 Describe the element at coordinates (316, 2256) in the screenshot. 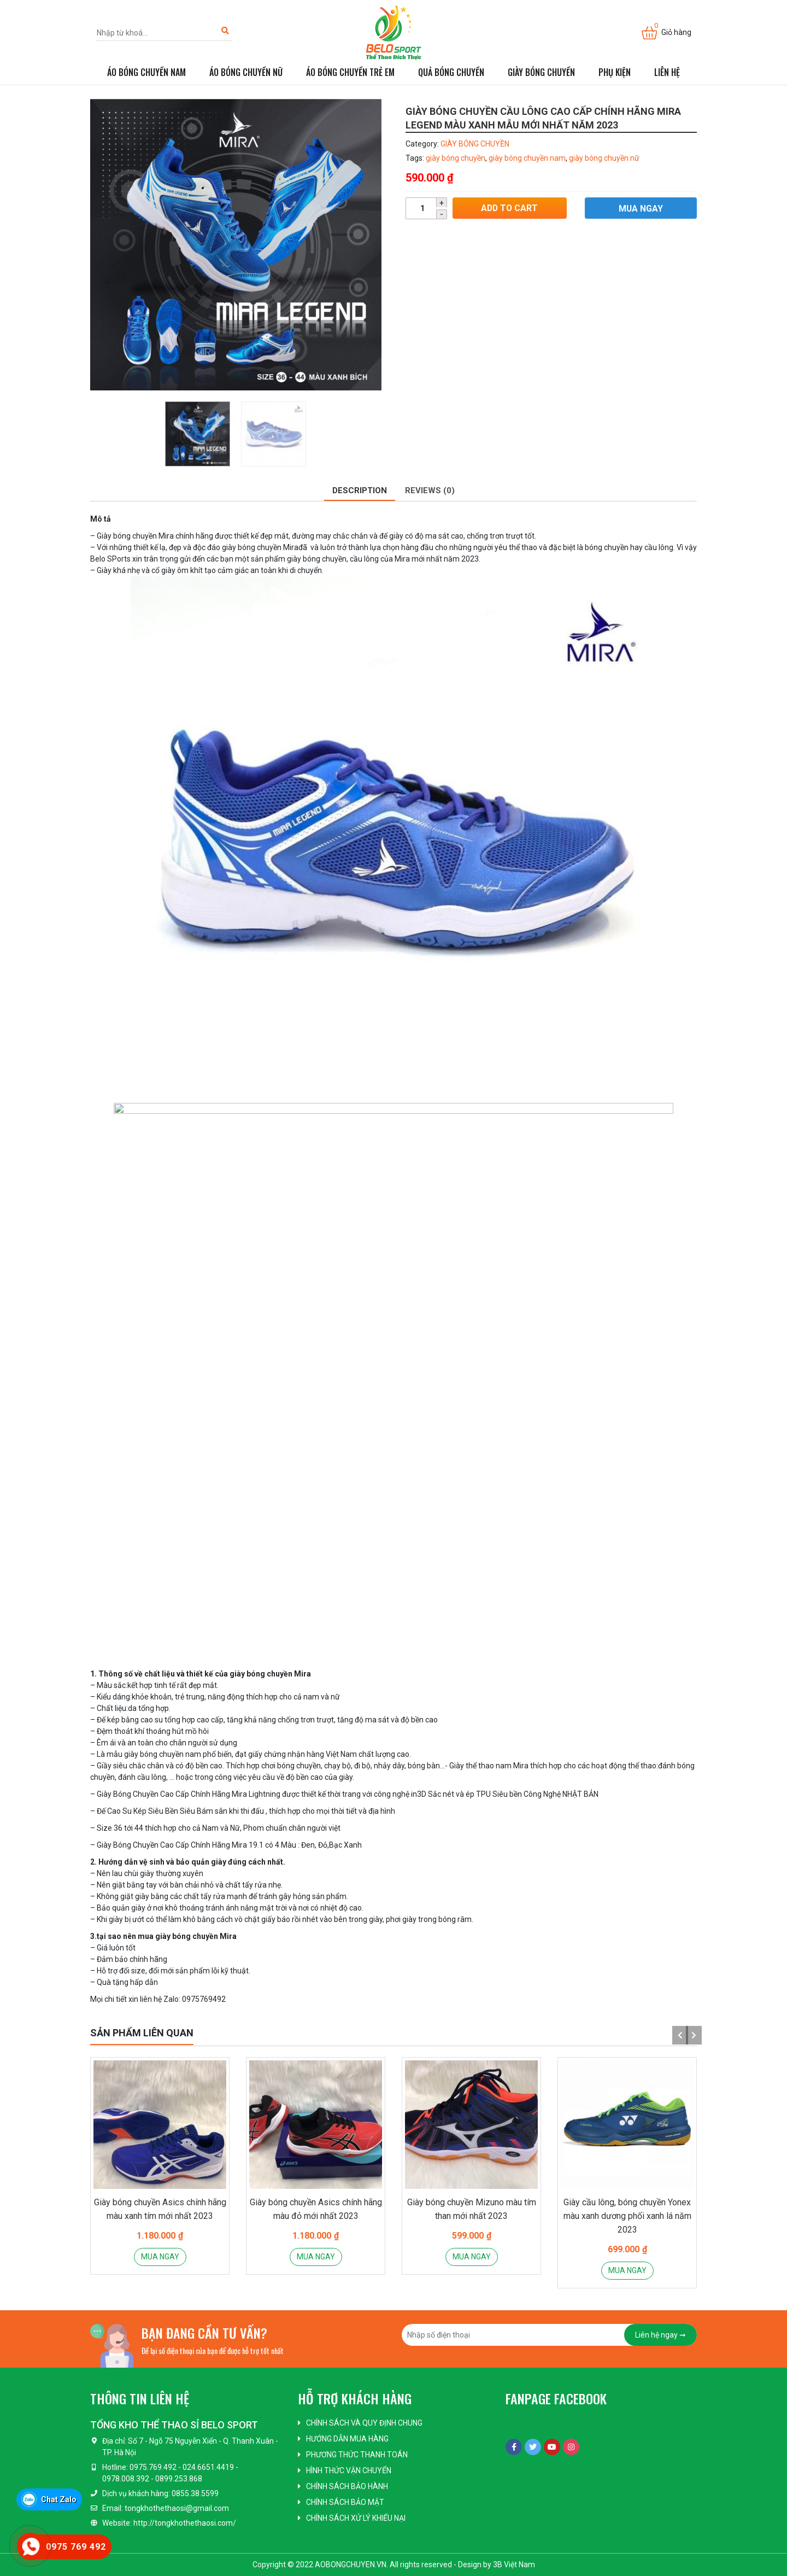

I see `Mua ngay [Add “Giày bóng chuyền Asics chính hãng màu đỏ mới nhất 2023” to your cart]` at that location.